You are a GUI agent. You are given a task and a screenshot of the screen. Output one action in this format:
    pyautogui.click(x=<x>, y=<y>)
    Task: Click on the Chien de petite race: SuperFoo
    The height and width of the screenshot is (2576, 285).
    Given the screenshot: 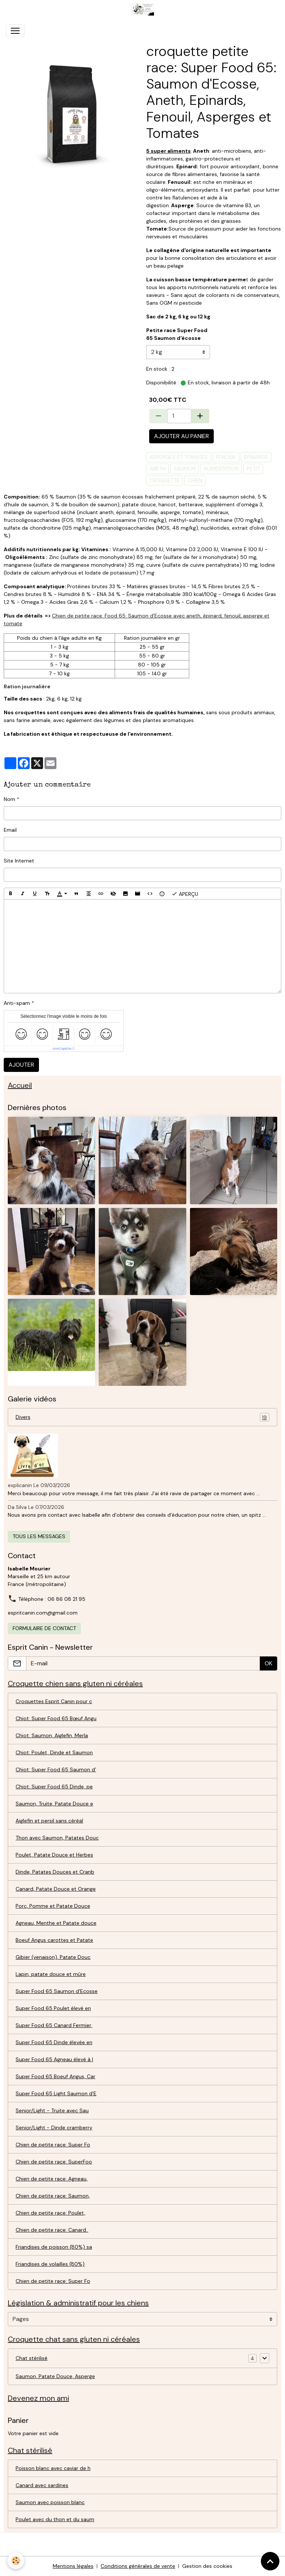 What is the action you would take?
    pyautogui.click(x=54, y=2161)
    